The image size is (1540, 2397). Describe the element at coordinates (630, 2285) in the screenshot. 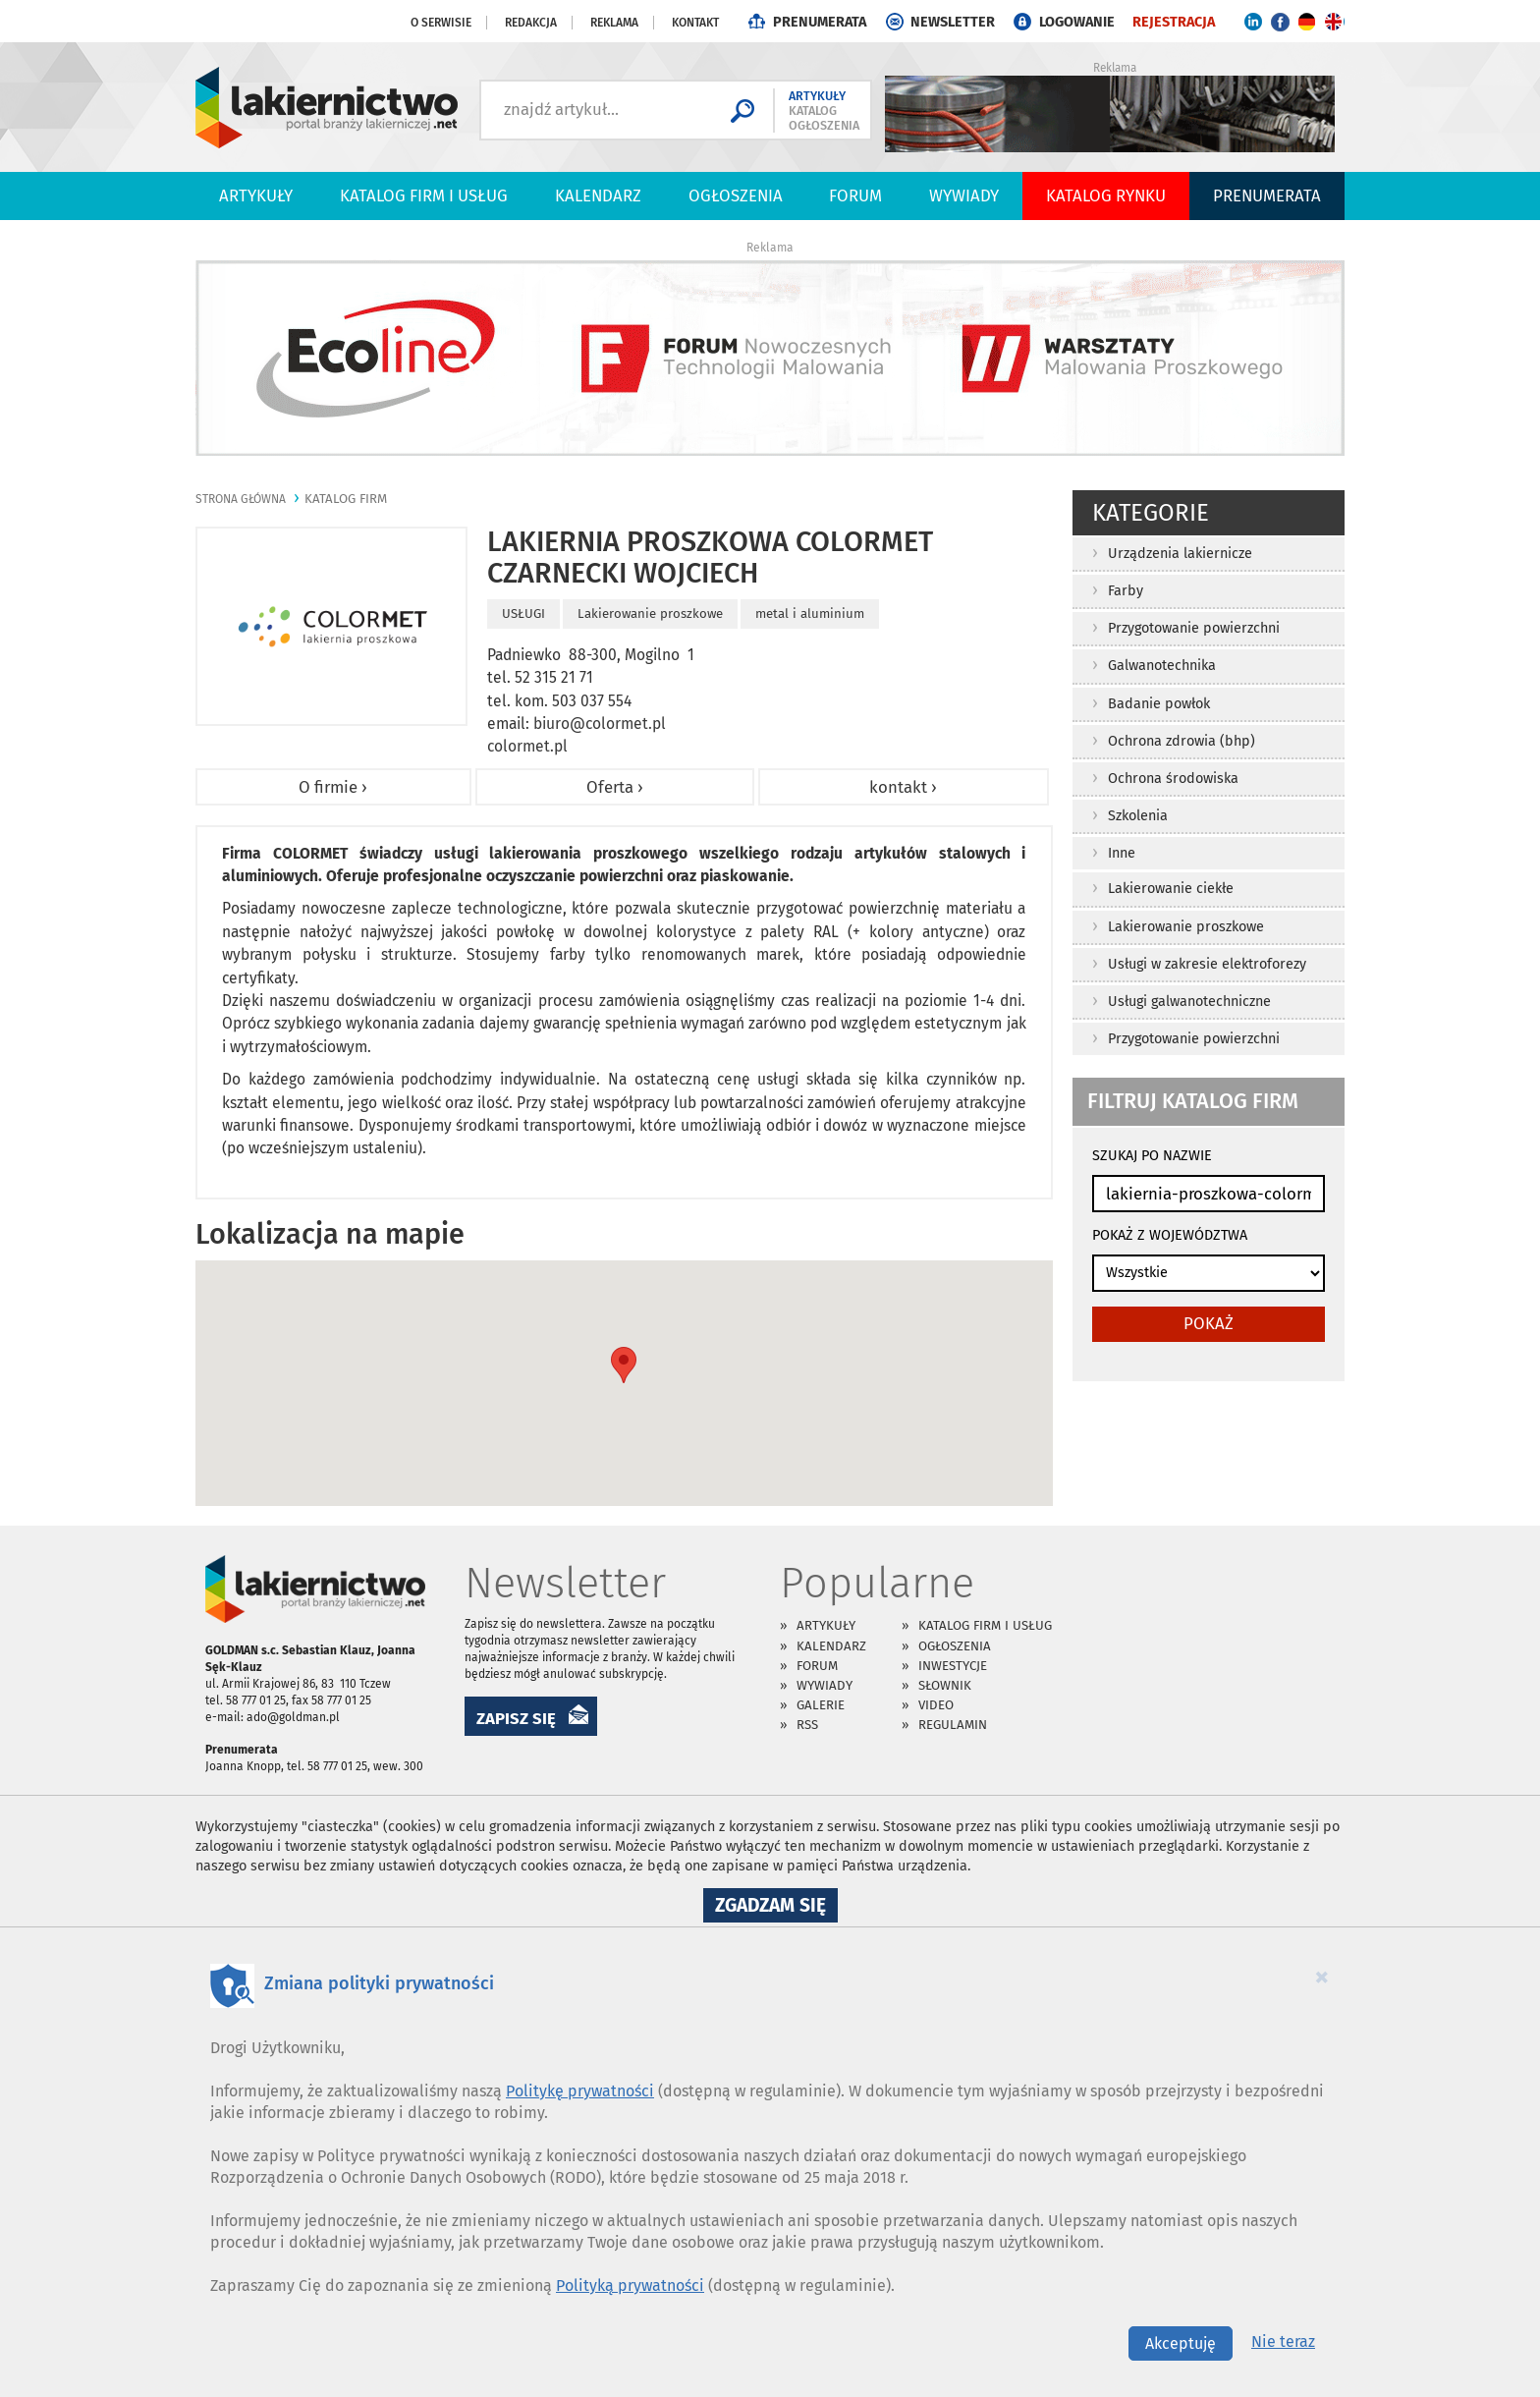

I see `Polityką prywatności` at that location.